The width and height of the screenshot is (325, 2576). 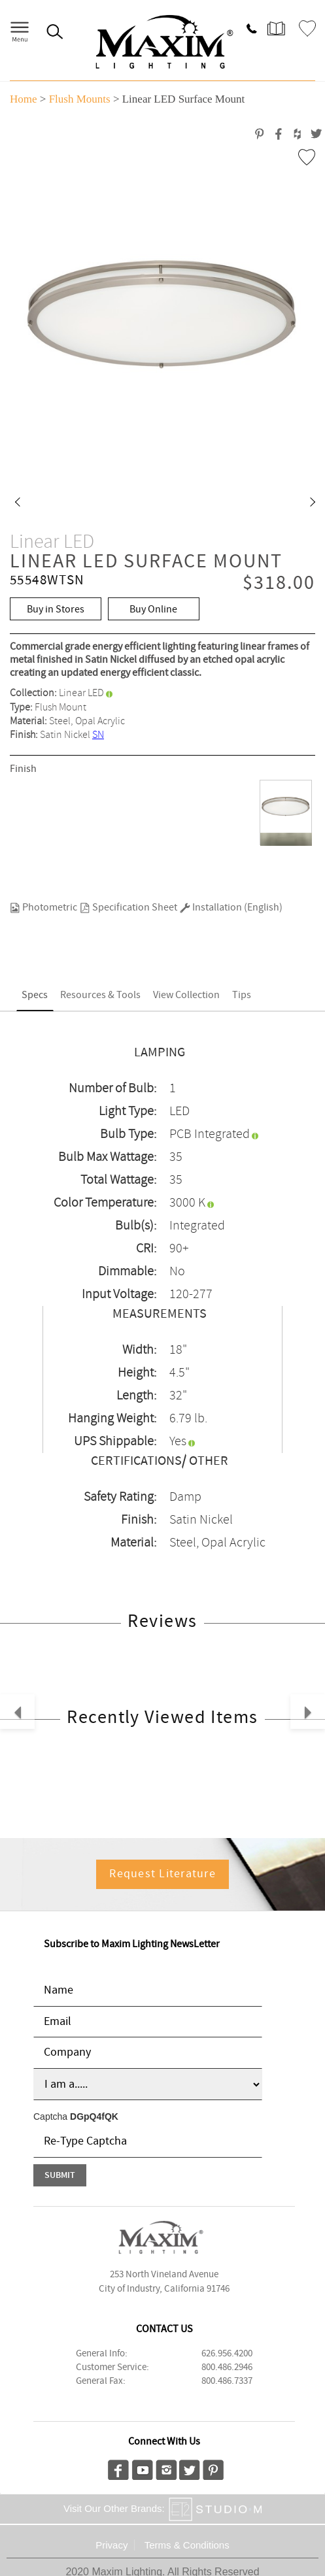 I want to click on Tips, so click(x=241, y=995).